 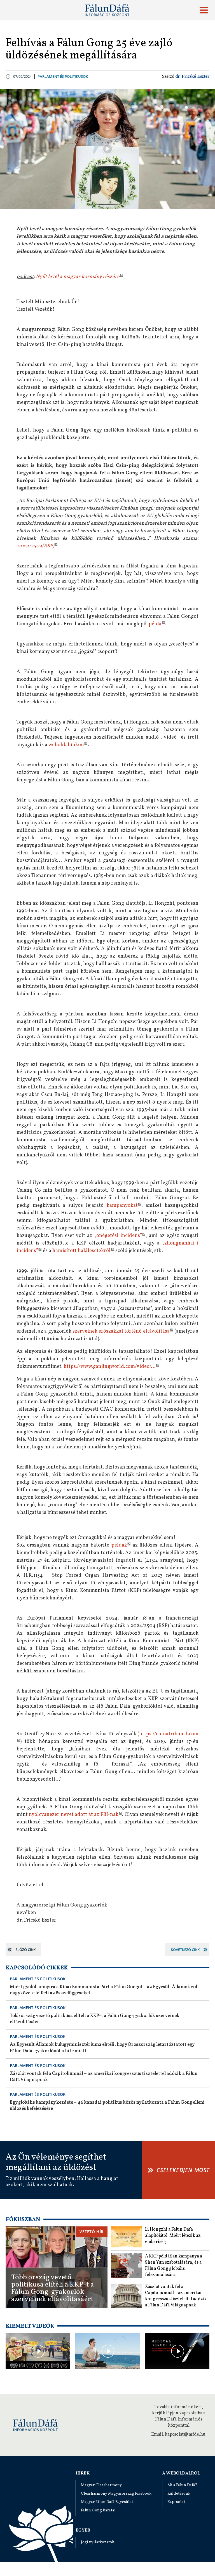 I want to click on 2024/2504(RSP), so click(x=36, y=546).